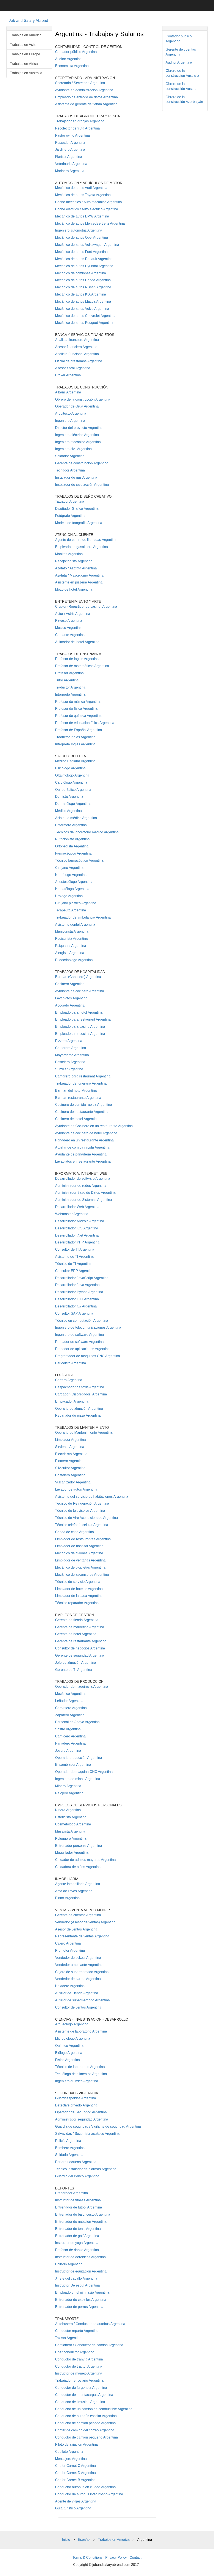 The height and width of the screenshot is (2576, 214). I want to click on Intérprete Argentina, so click(70, 694).